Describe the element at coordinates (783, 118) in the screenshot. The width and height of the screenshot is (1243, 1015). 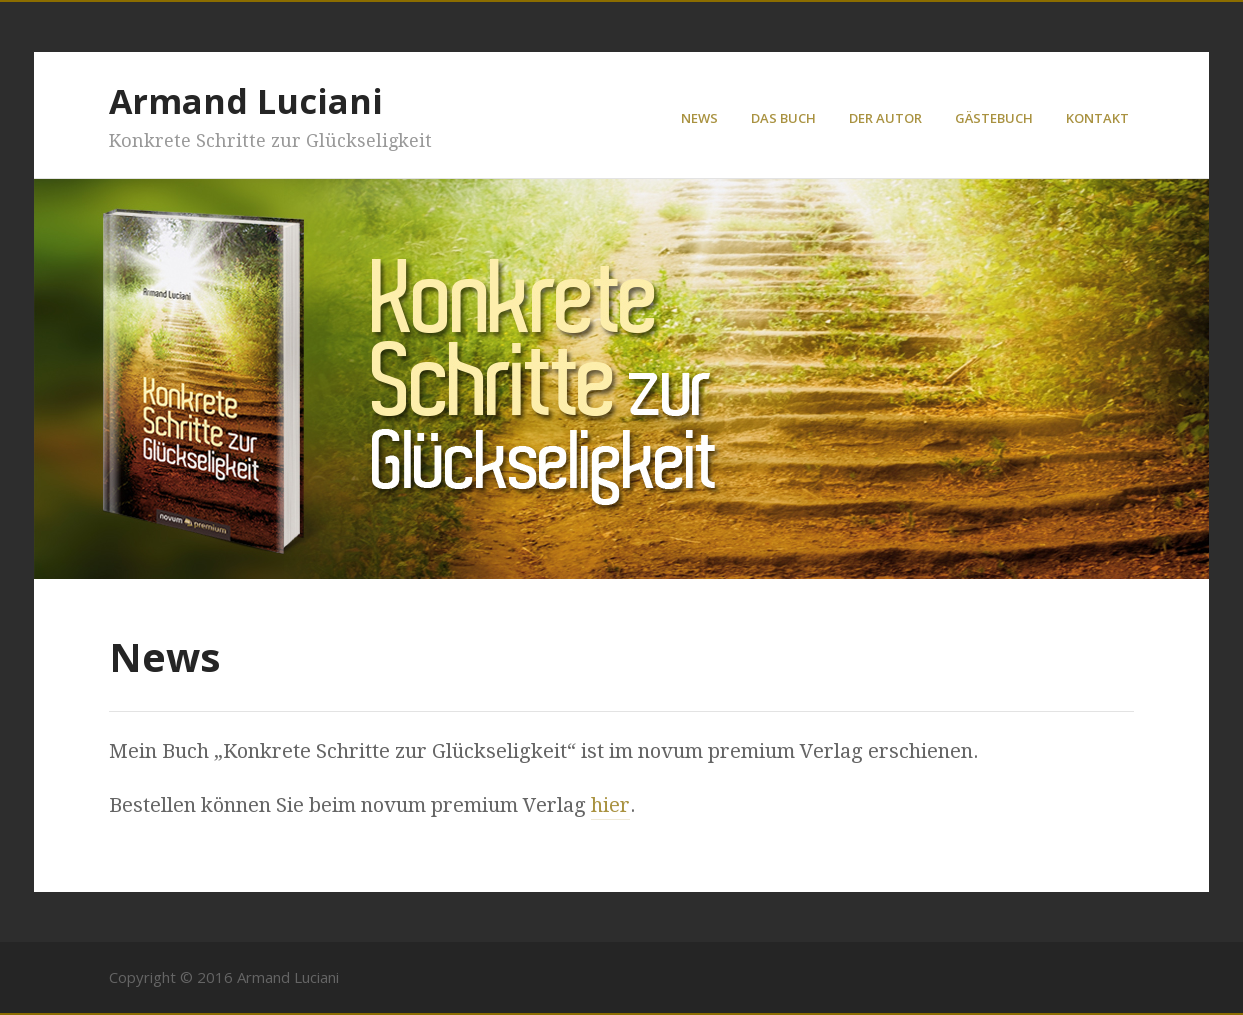
I see `Das Buch` at that location.